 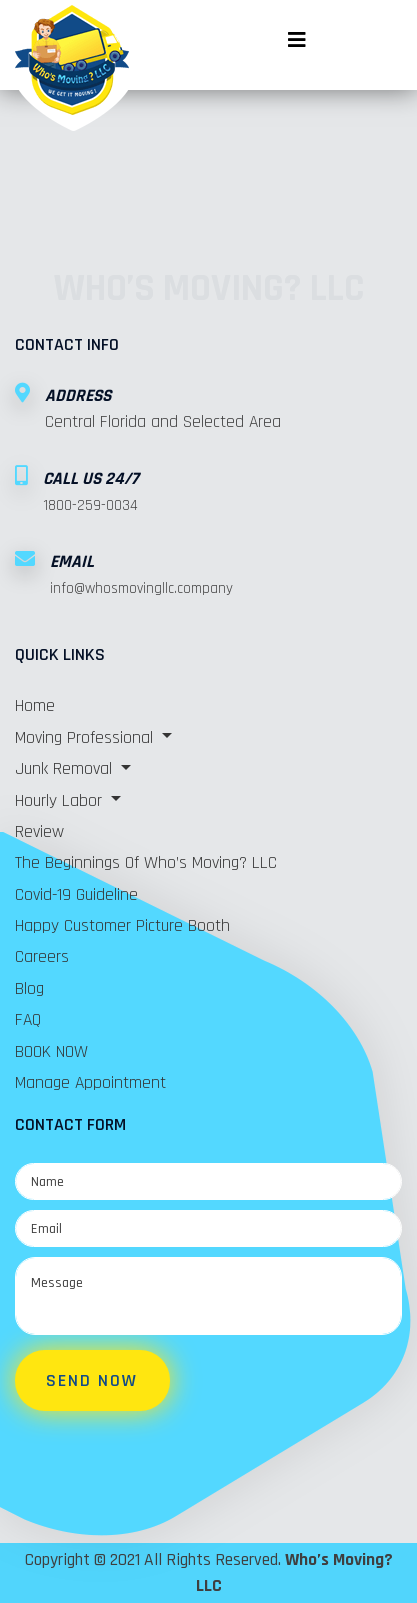 What do you see at coordinates (35, 706) in the screenshot?
I see `Home` at bounding box center [35, 706].